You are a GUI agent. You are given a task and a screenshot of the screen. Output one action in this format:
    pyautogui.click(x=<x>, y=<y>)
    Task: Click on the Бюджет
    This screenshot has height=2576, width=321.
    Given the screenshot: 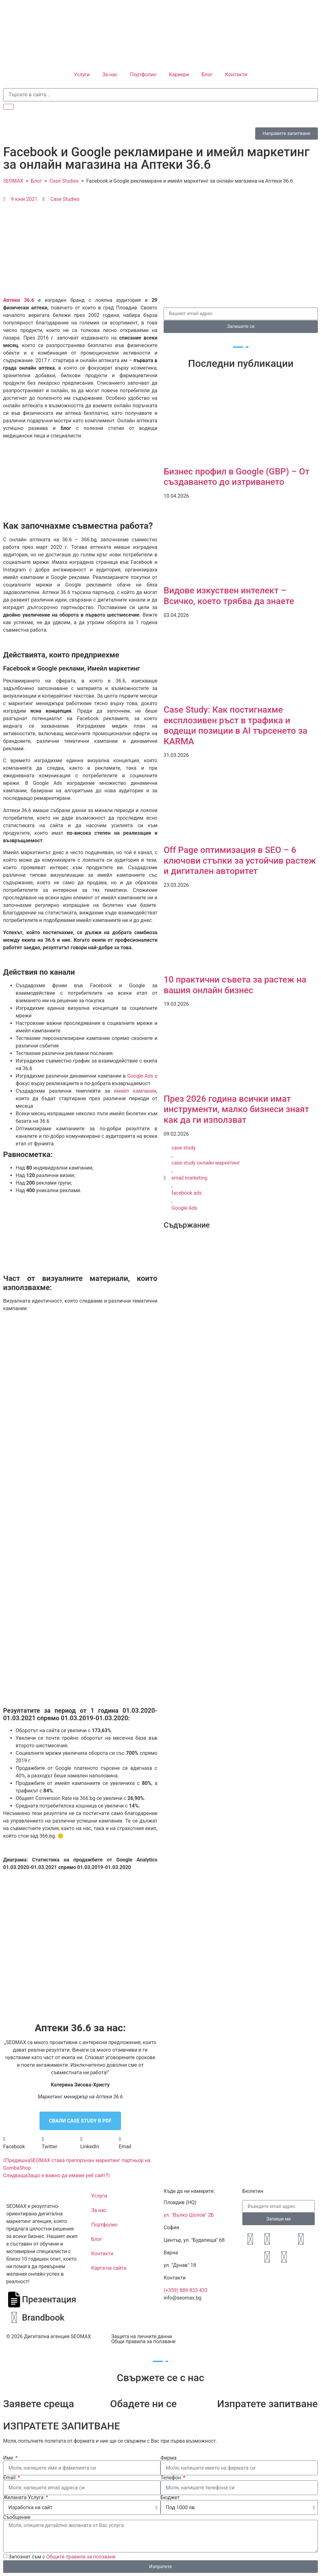 What is the action you would take?
    pyautogui.click(x=170, y=2497)
    